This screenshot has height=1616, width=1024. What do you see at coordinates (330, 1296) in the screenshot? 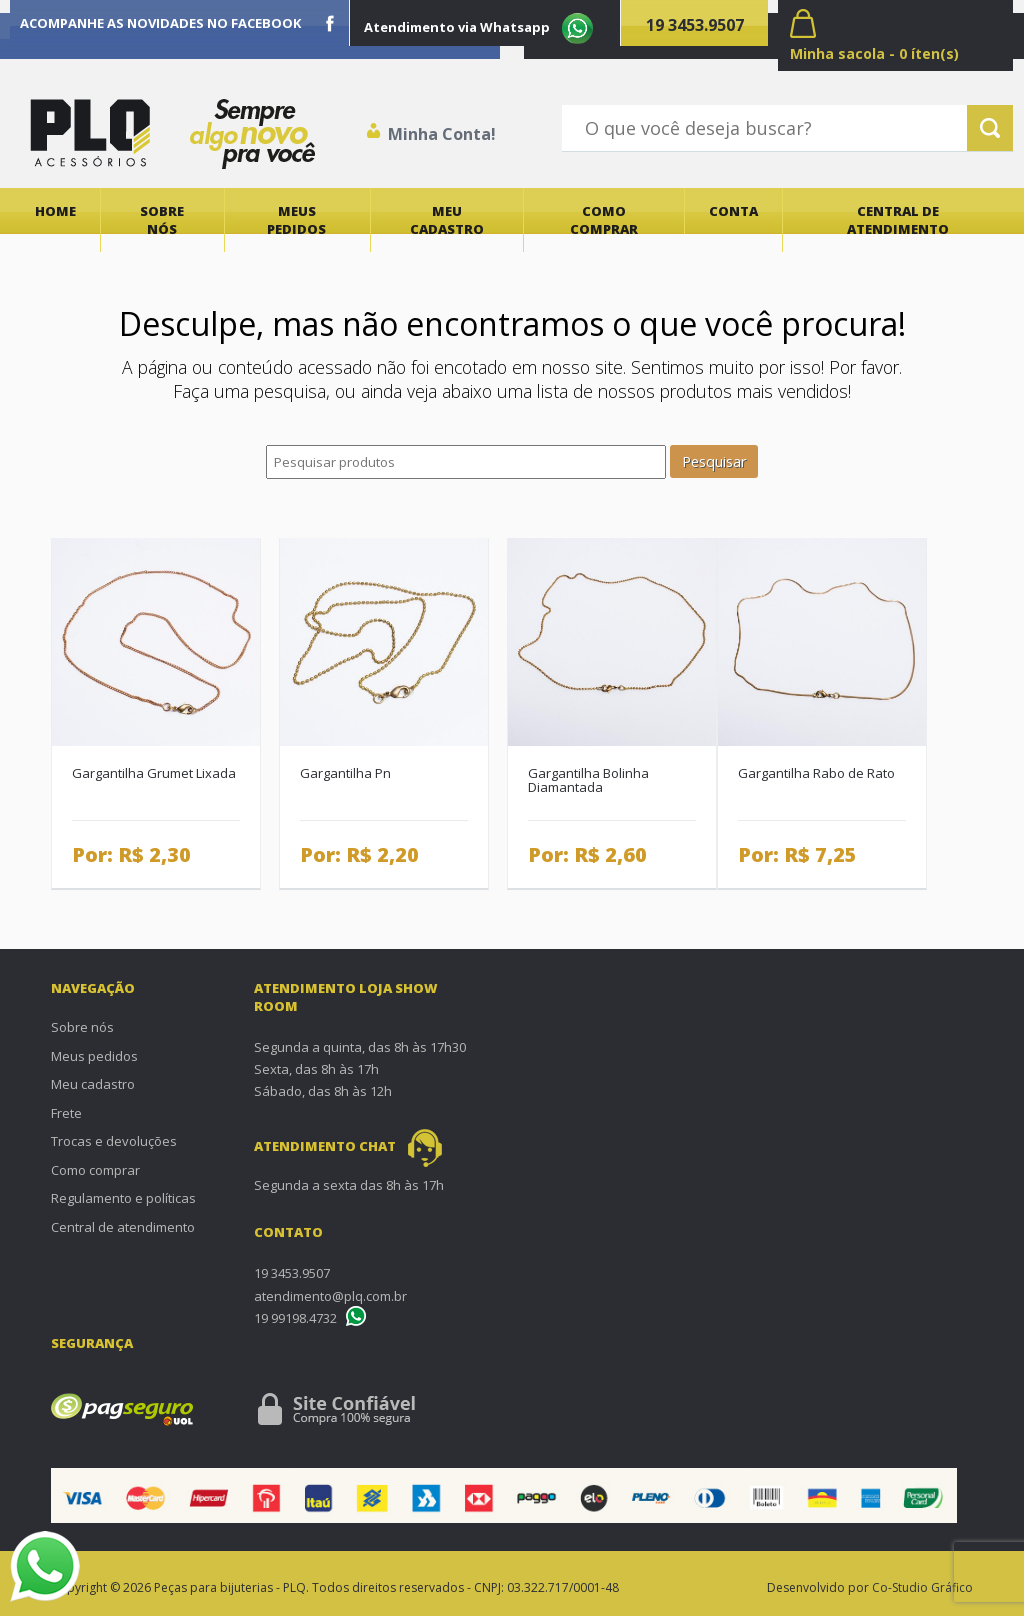
I see `atendimento@plq.com.br` at bounding box center [330, 1296].